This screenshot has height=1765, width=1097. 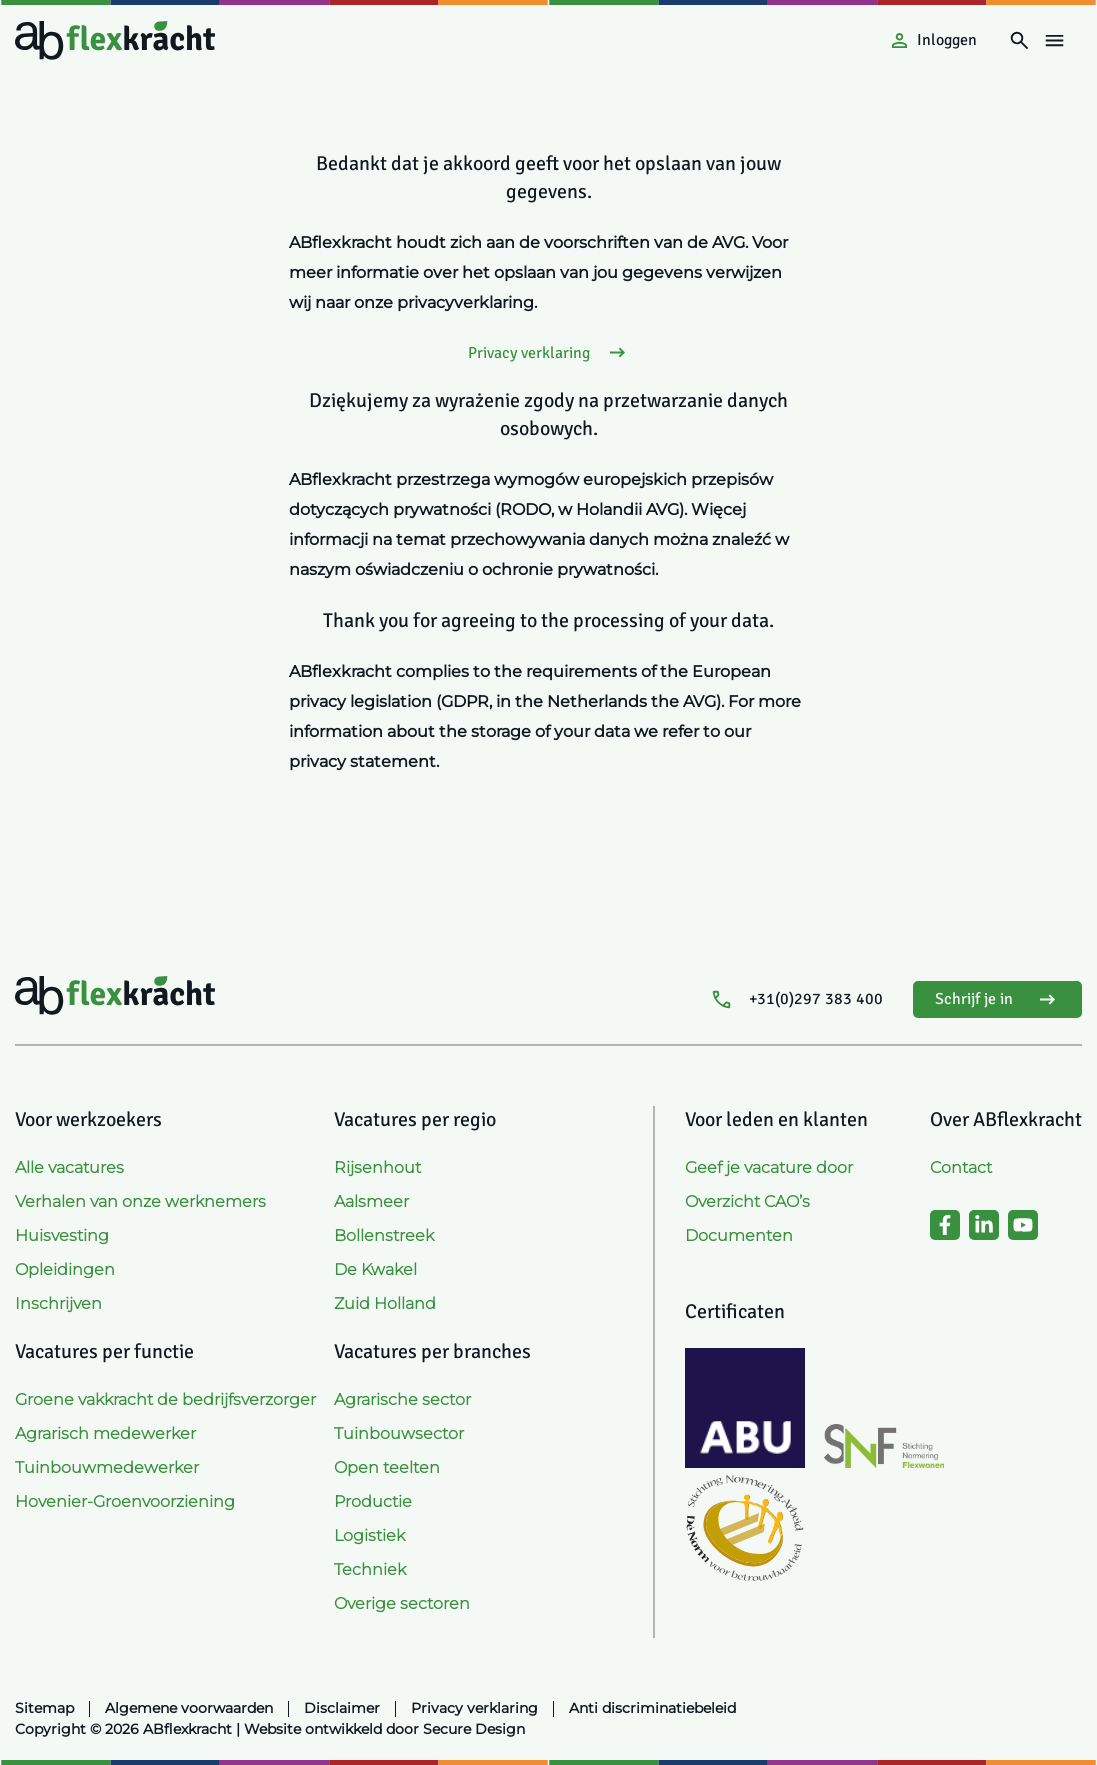 What do you see at coordinates (385, 1303) in the screenshot?
I see `Zuid Holland` at bounding box center [385, 1303].